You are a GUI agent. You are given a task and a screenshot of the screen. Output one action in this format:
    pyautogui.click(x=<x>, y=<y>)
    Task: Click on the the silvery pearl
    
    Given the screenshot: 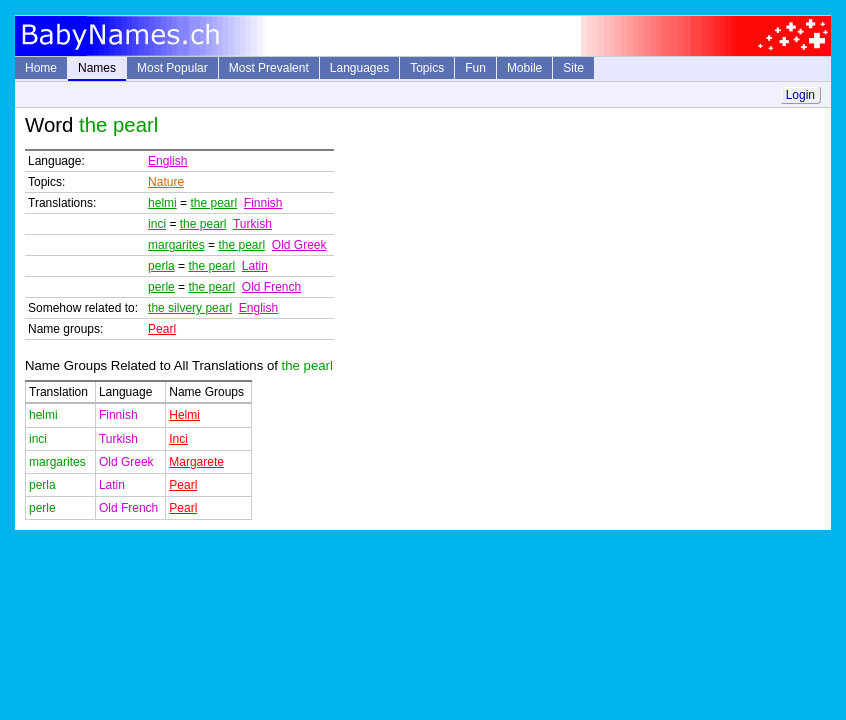 What is the action you would take?
    pyautogui.click(x=190, y=308)
    